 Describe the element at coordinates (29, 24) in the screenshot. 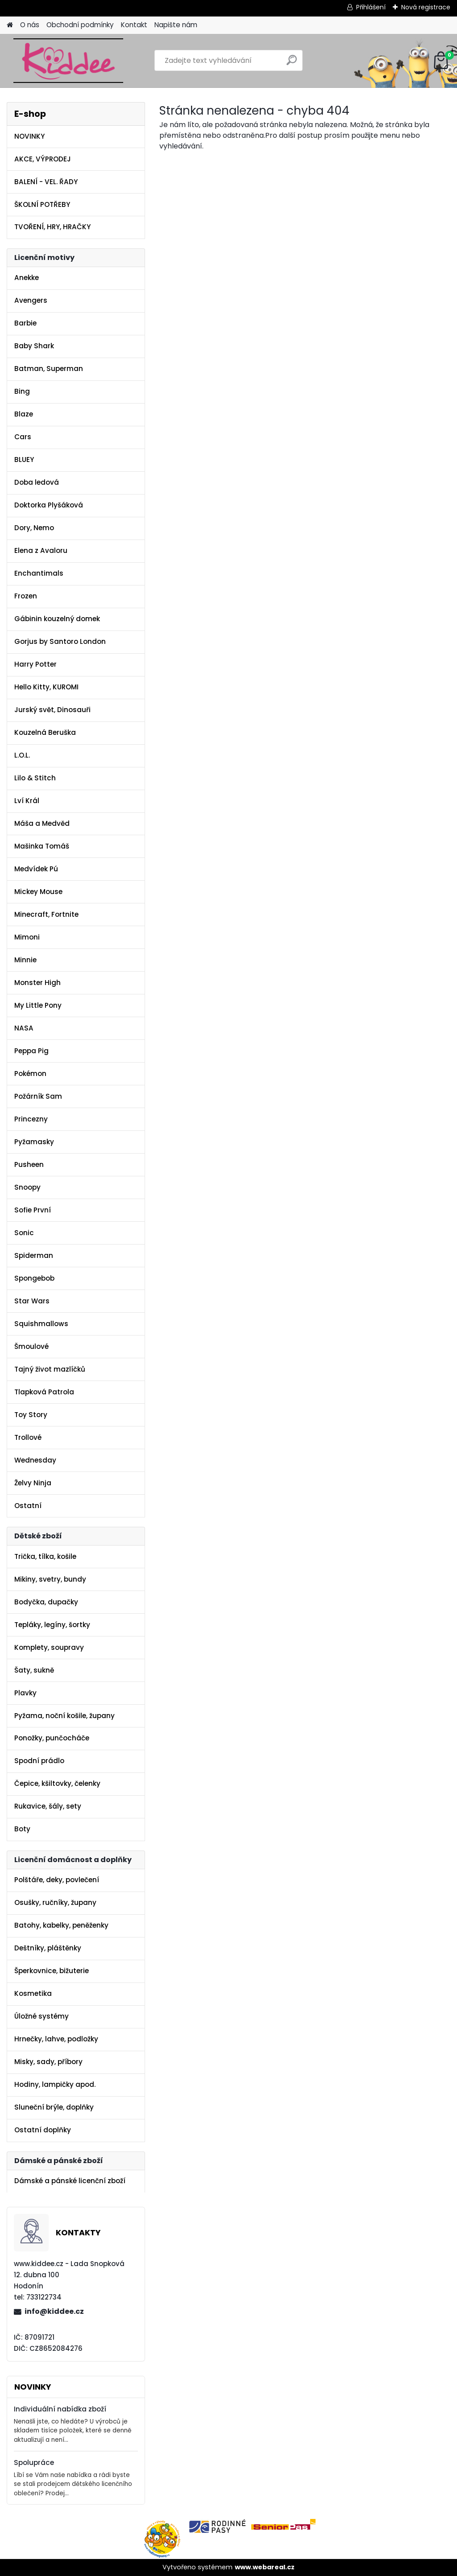

I see `O nás` at that location.